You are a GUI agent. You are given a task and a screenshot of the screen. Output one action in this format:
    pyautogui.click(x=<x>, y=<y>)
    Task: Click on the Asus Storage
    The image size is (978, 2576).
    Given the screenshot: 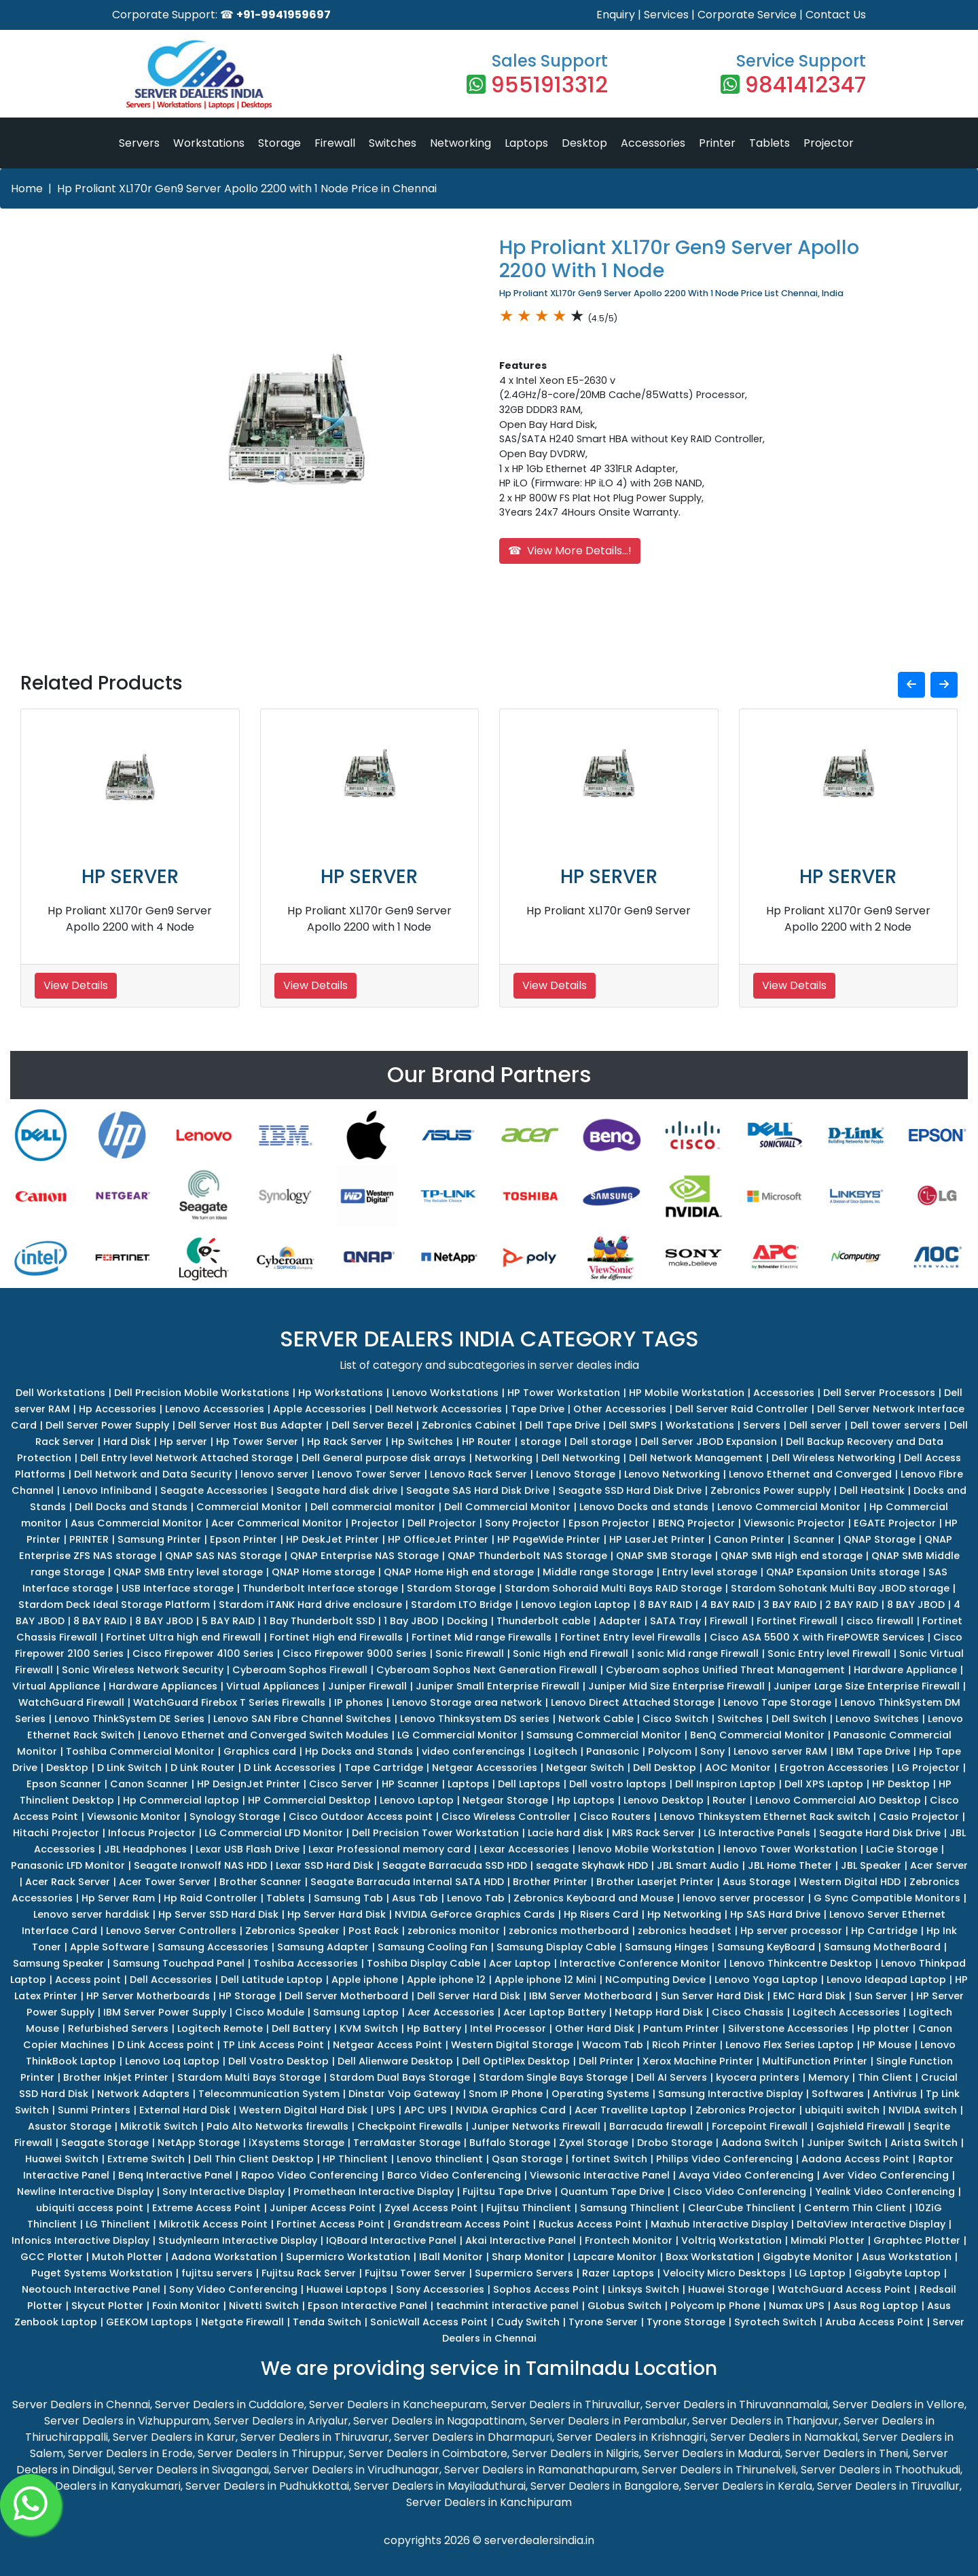 What is the action you would take?
    pyautogui.click(x=757, y=1882)
    